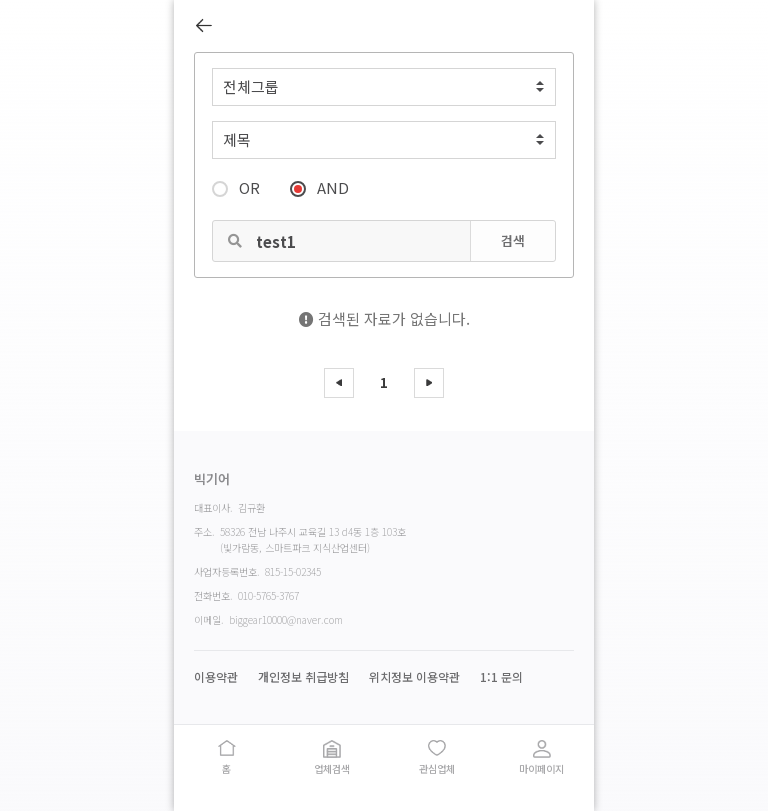 This screenshot has height=811, width=768. I want to click on 이용약관, so click(216, 677).